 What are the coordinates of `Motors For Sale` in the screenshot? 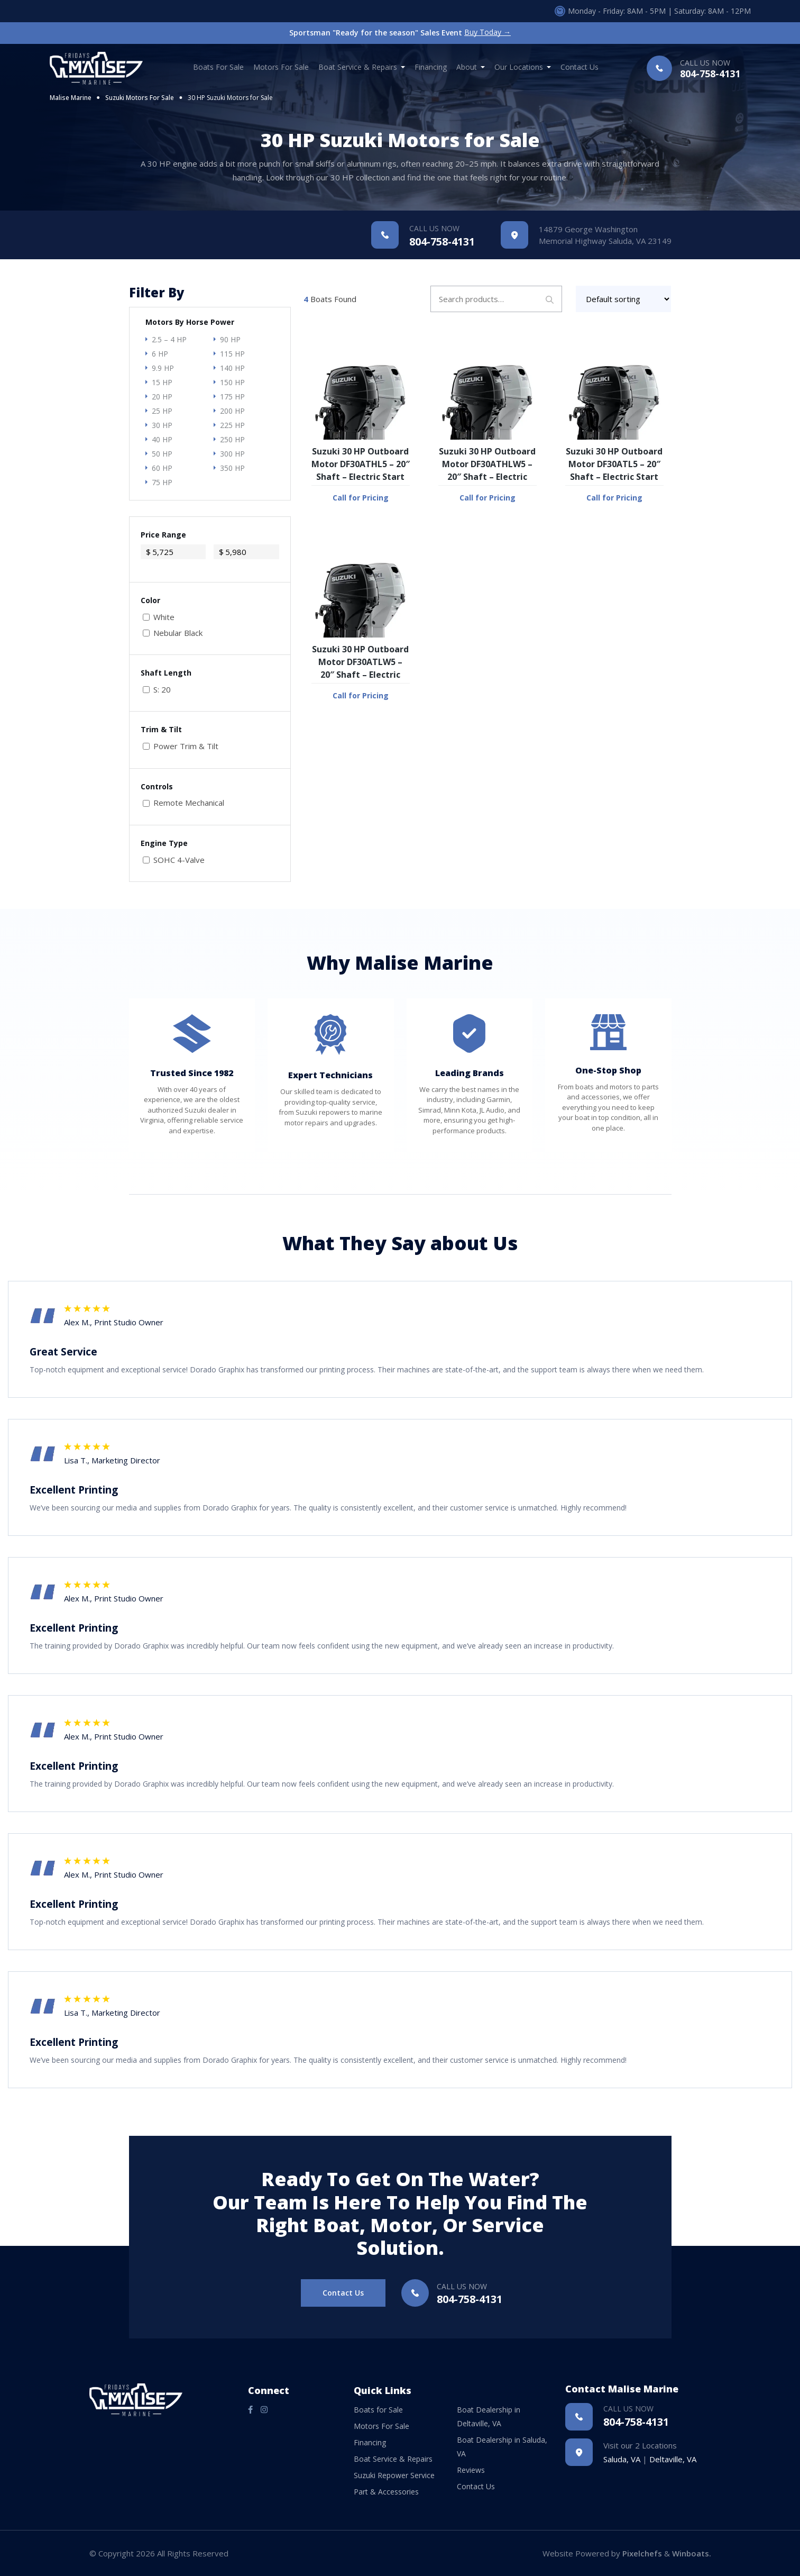 It's located at (281, 67).